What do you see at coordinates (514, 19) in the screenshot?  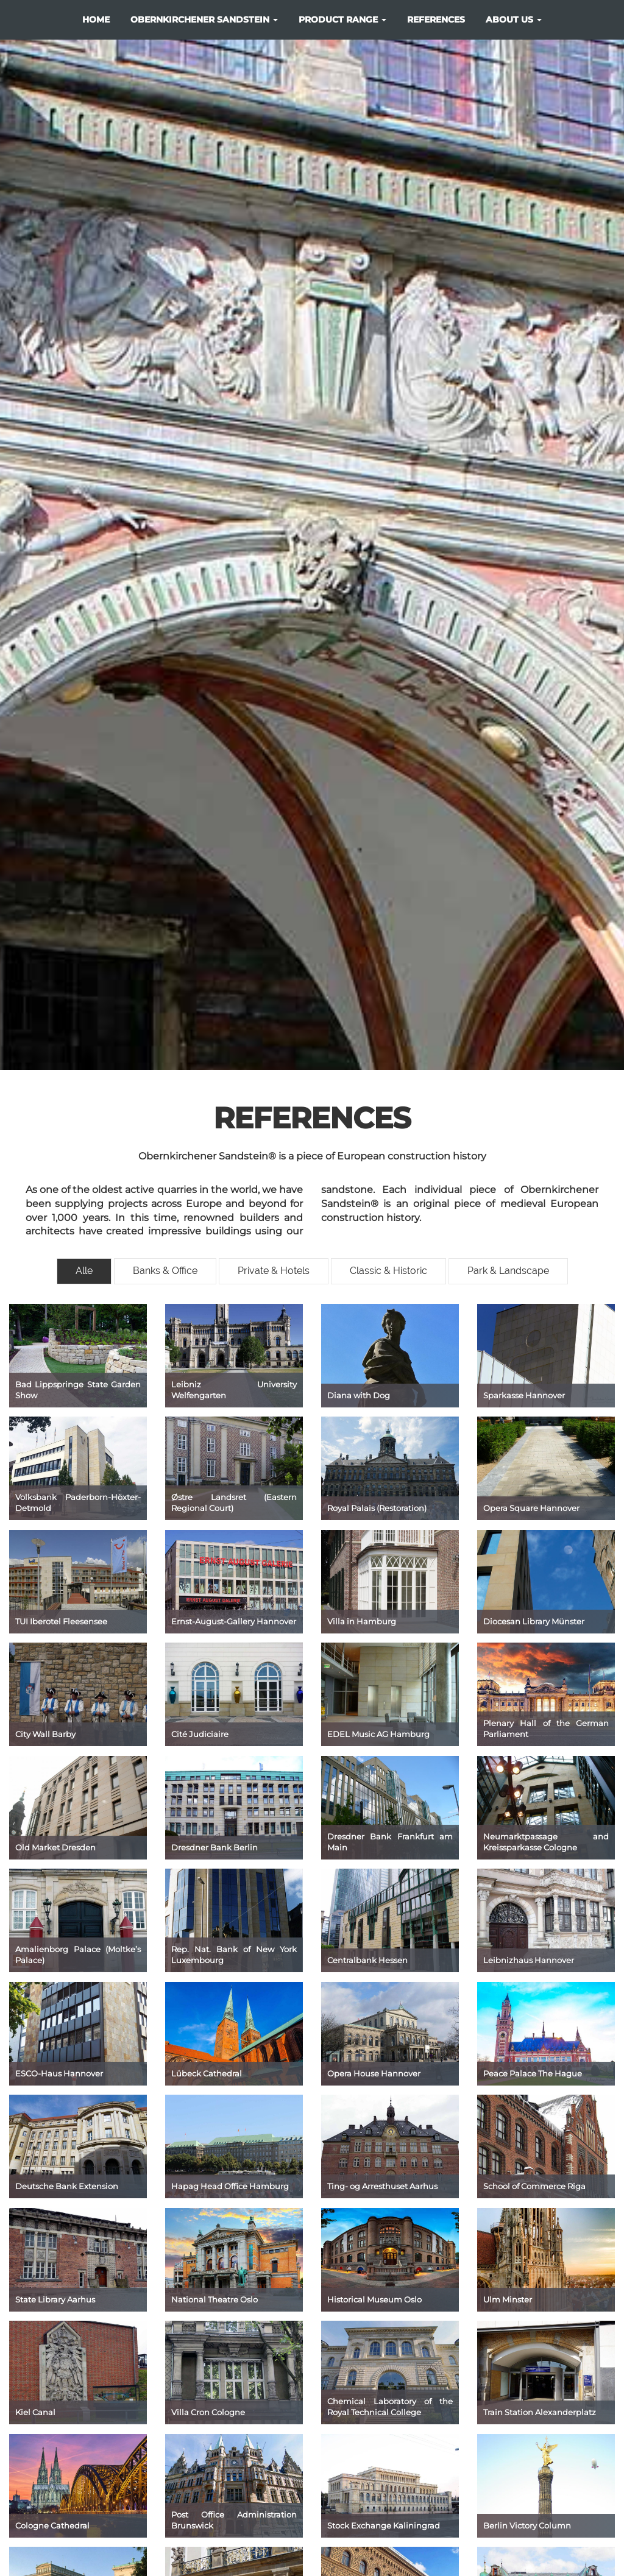 I see `about us` at bounding box center [514, 19].